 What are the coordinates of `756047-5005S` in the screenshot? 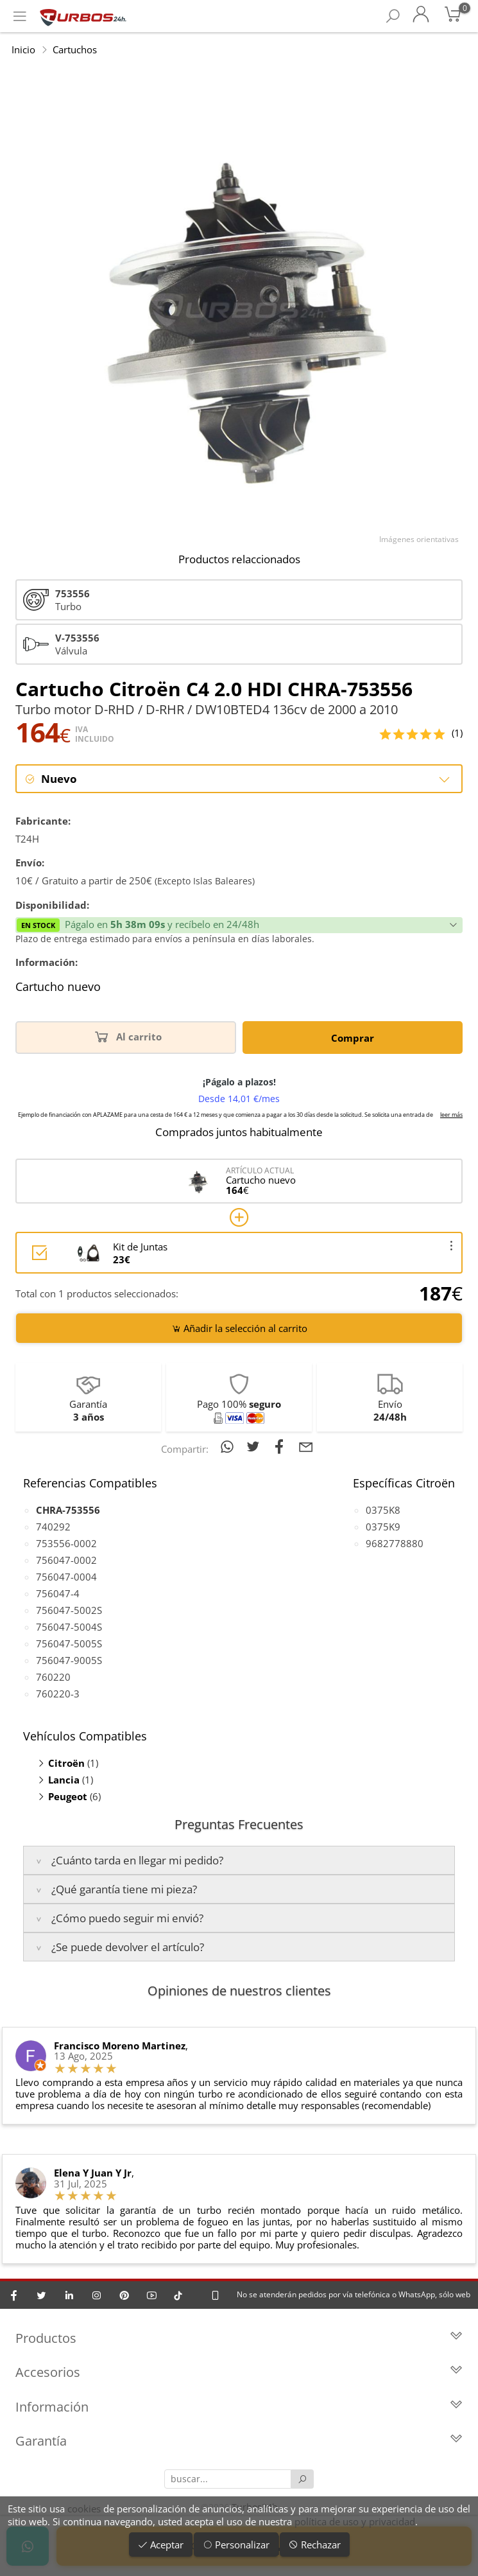 It's located at (69, 1643).